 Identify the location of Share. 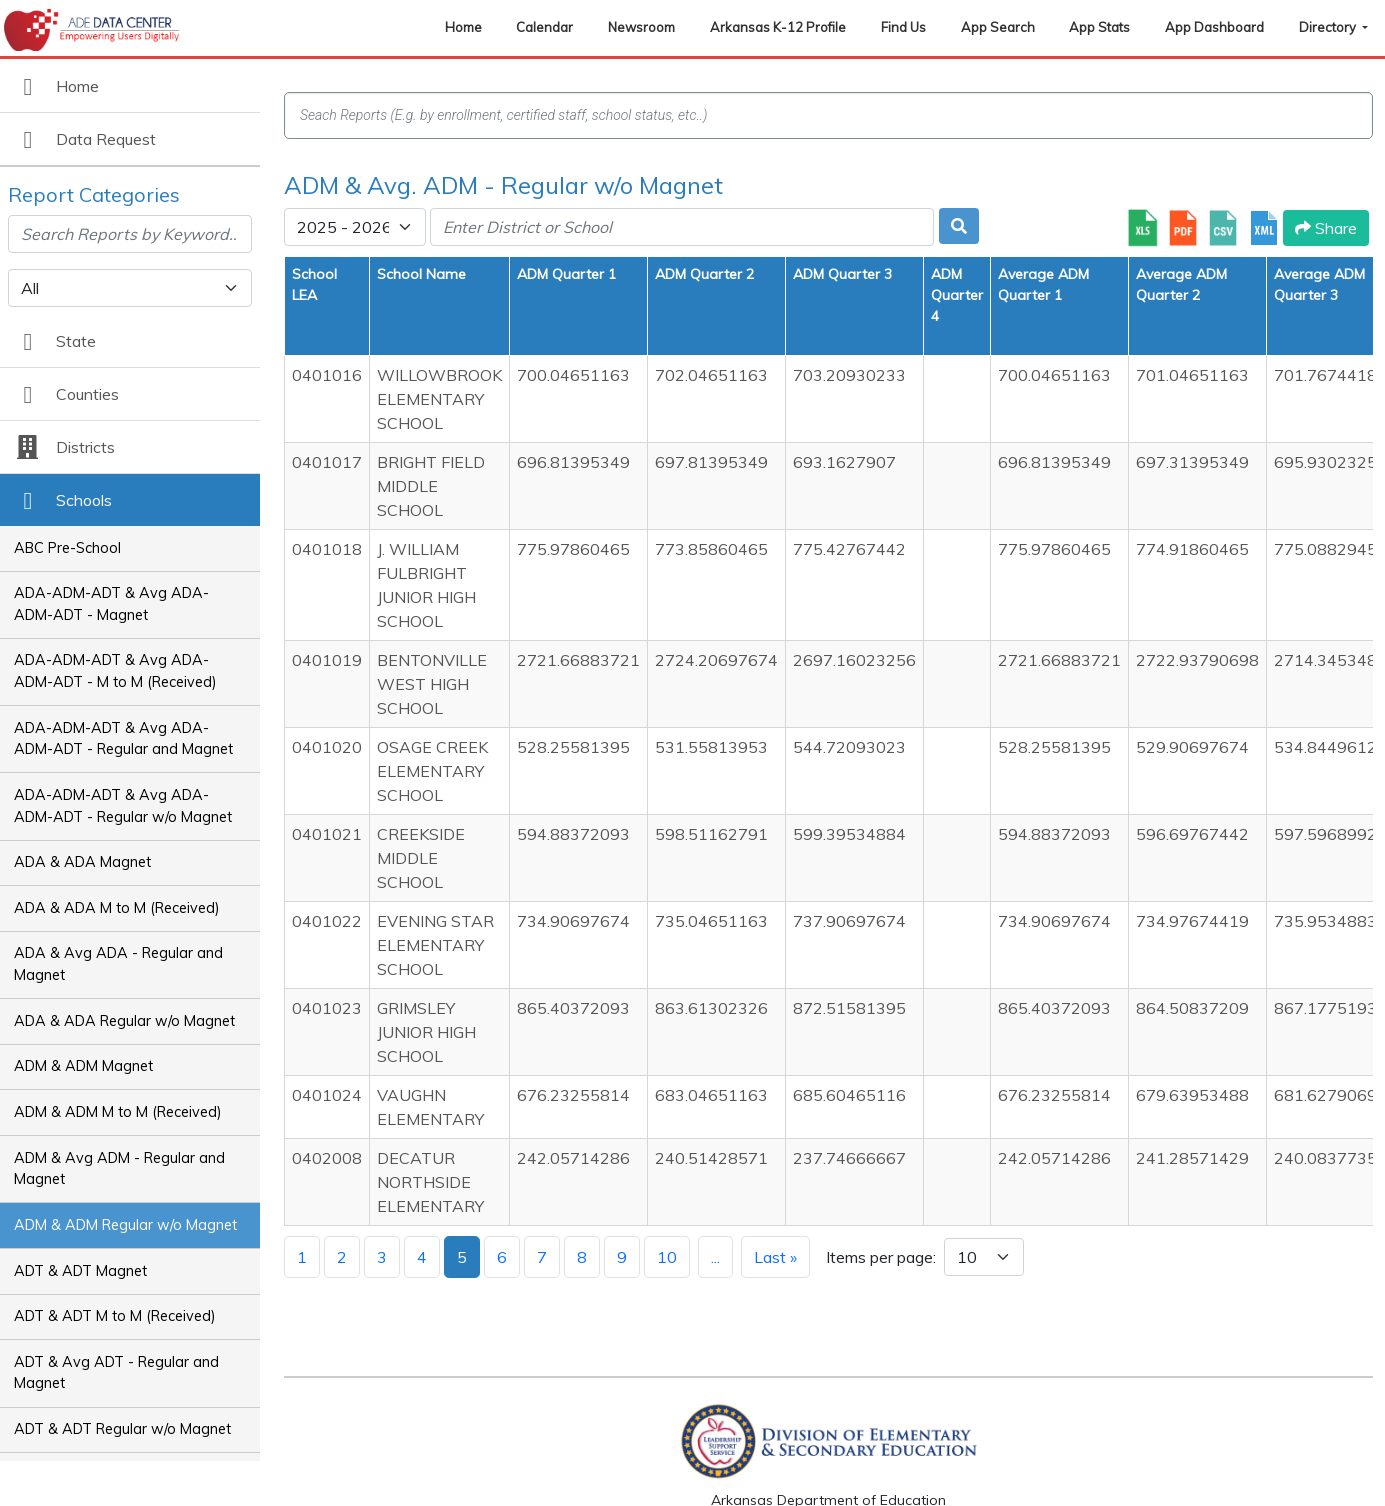
(1326, 228).